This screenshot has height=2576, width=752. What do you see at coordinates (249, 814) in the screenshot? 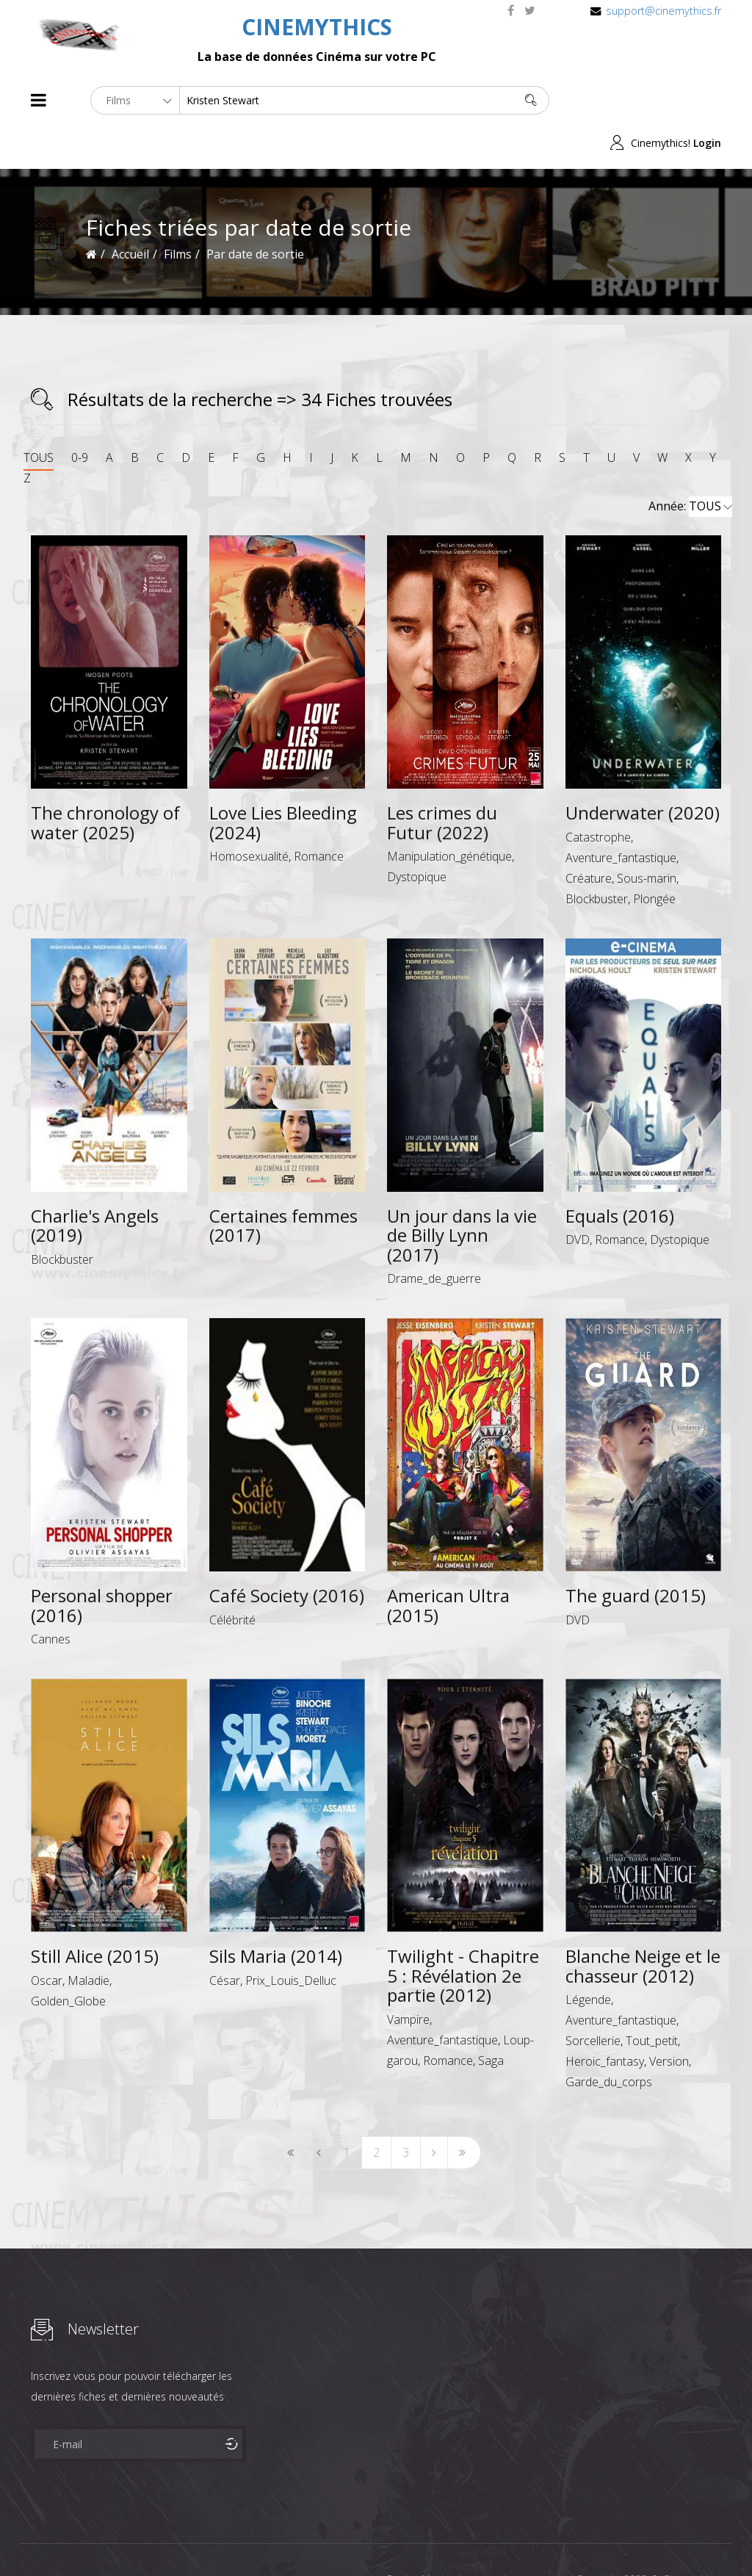
I see `Homosexualité` at bounding box center [249, 814].